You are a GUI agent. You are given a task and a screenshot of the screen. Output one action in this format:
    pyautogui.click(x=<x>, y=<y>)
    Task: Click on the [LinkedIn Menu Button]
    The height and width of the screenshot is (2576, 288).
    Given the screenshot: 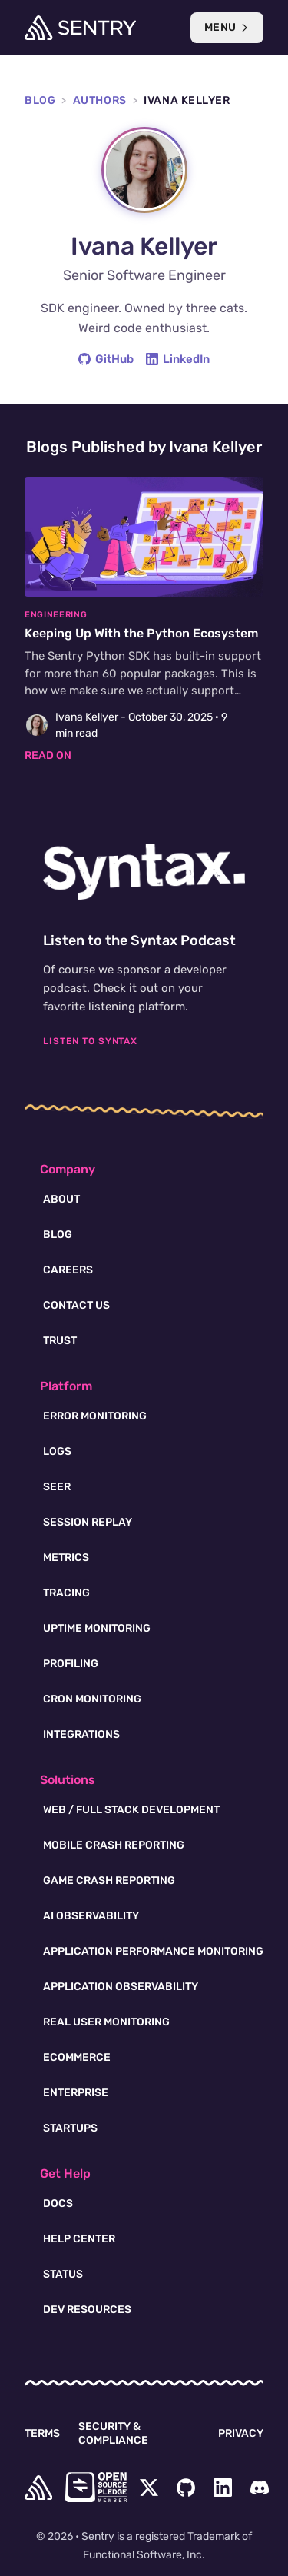 What is the action you would take?
    pyautogui.click(x=223, y=2487)
    